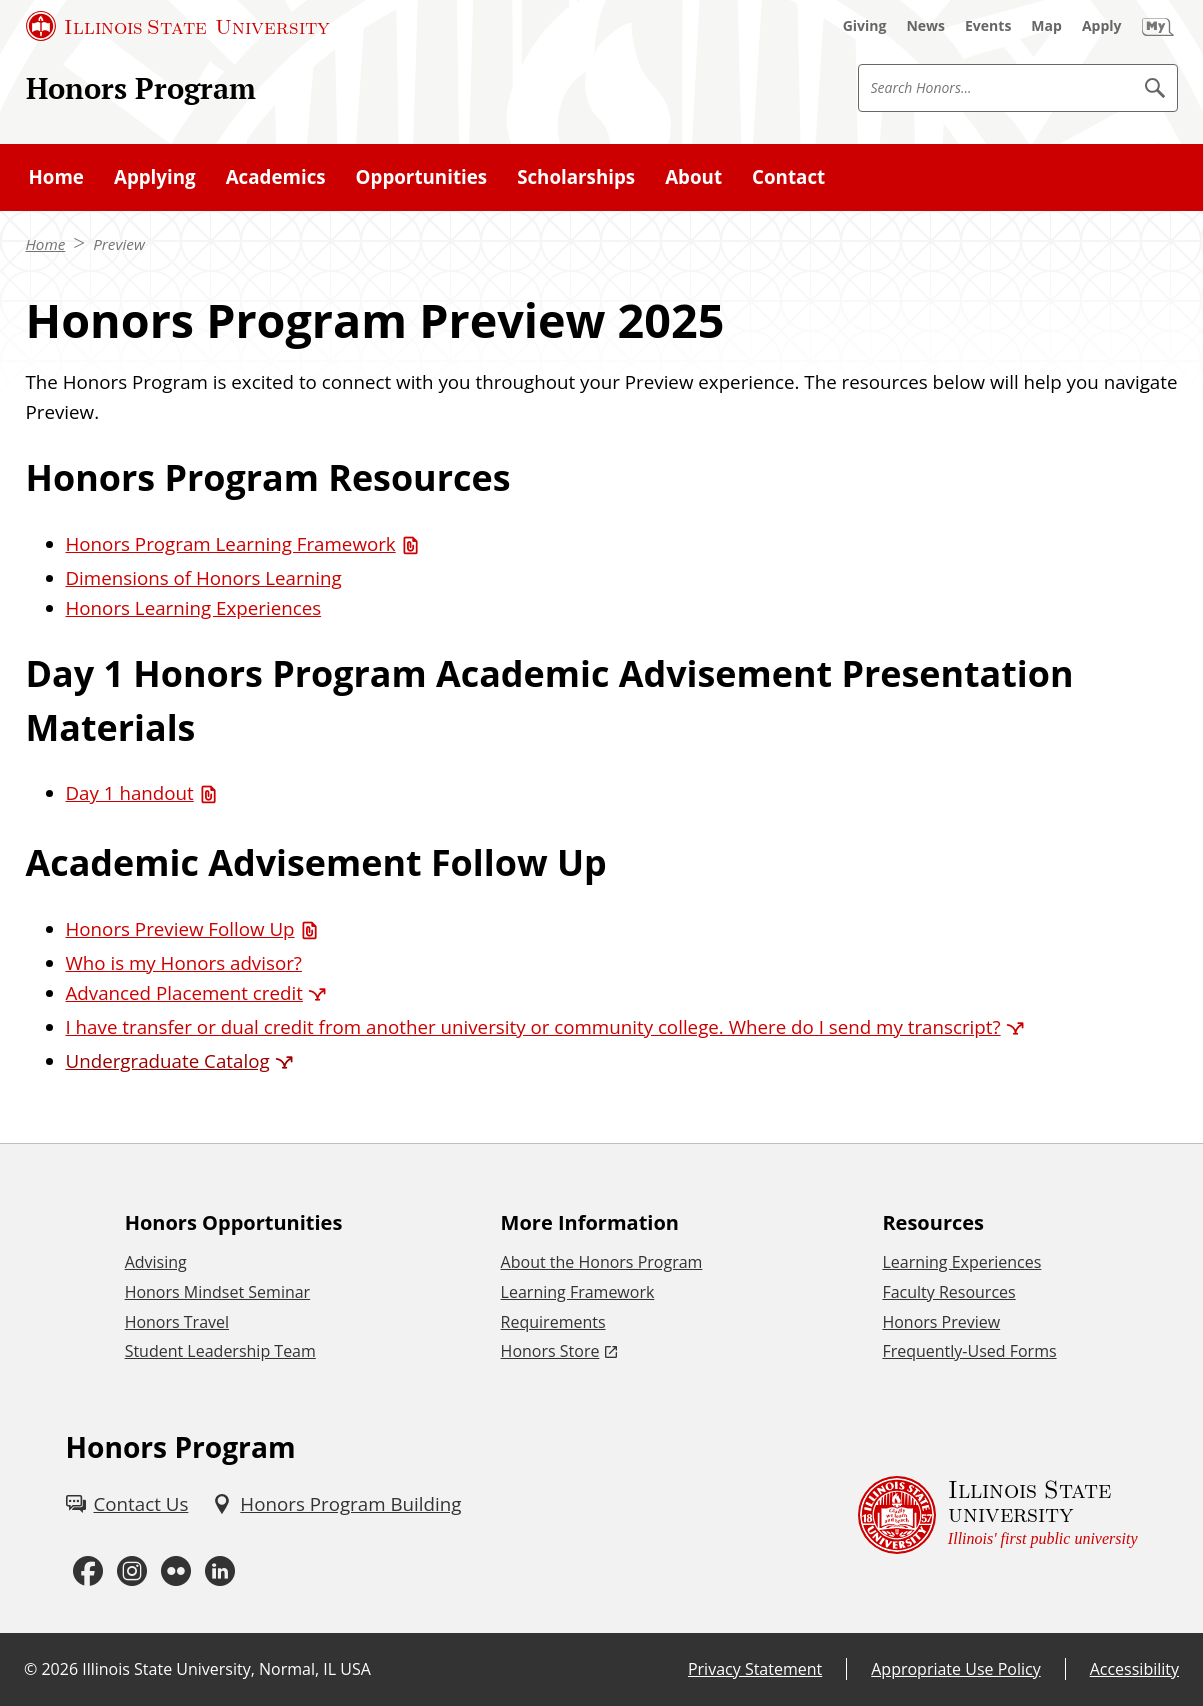 The height and width of the screenshot is (1706, 1203). Describe the element at coordinates (168, 1060) in the screenshot. I see `Undergraduate Catalog [Undergraduate Catalog (External)]` at that location.